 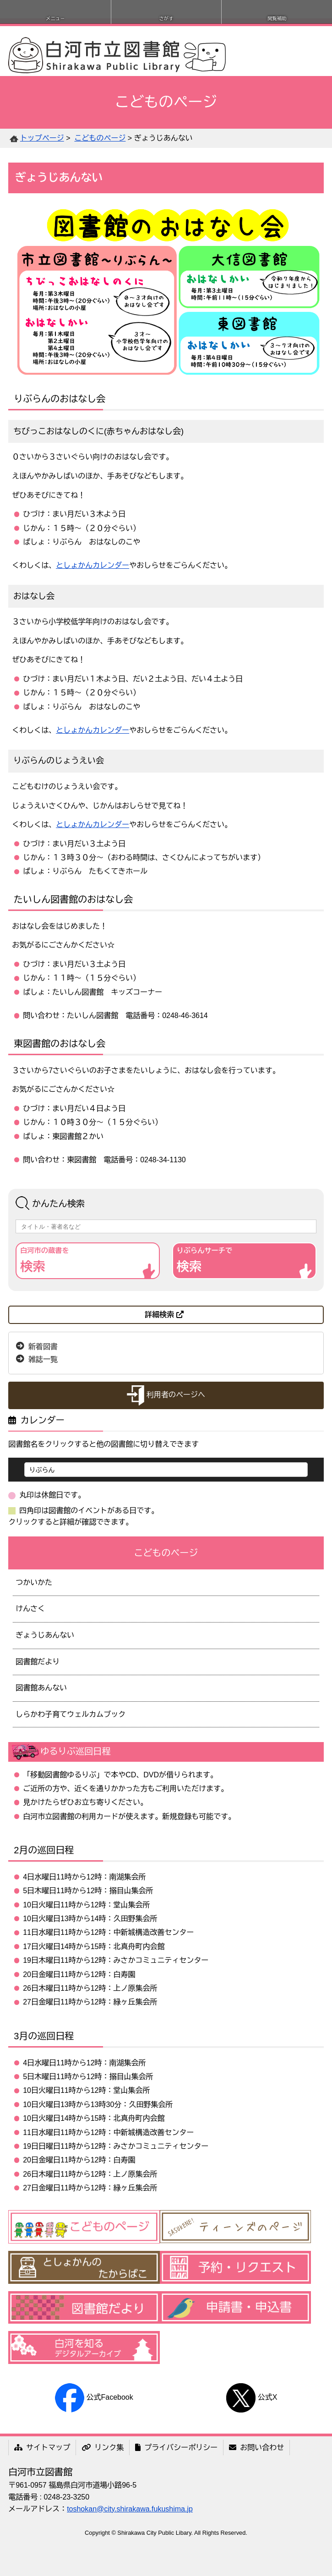 I want to click on toshokan@city.shirakawa.fukushima.jp, so click(x=130, y=2509).